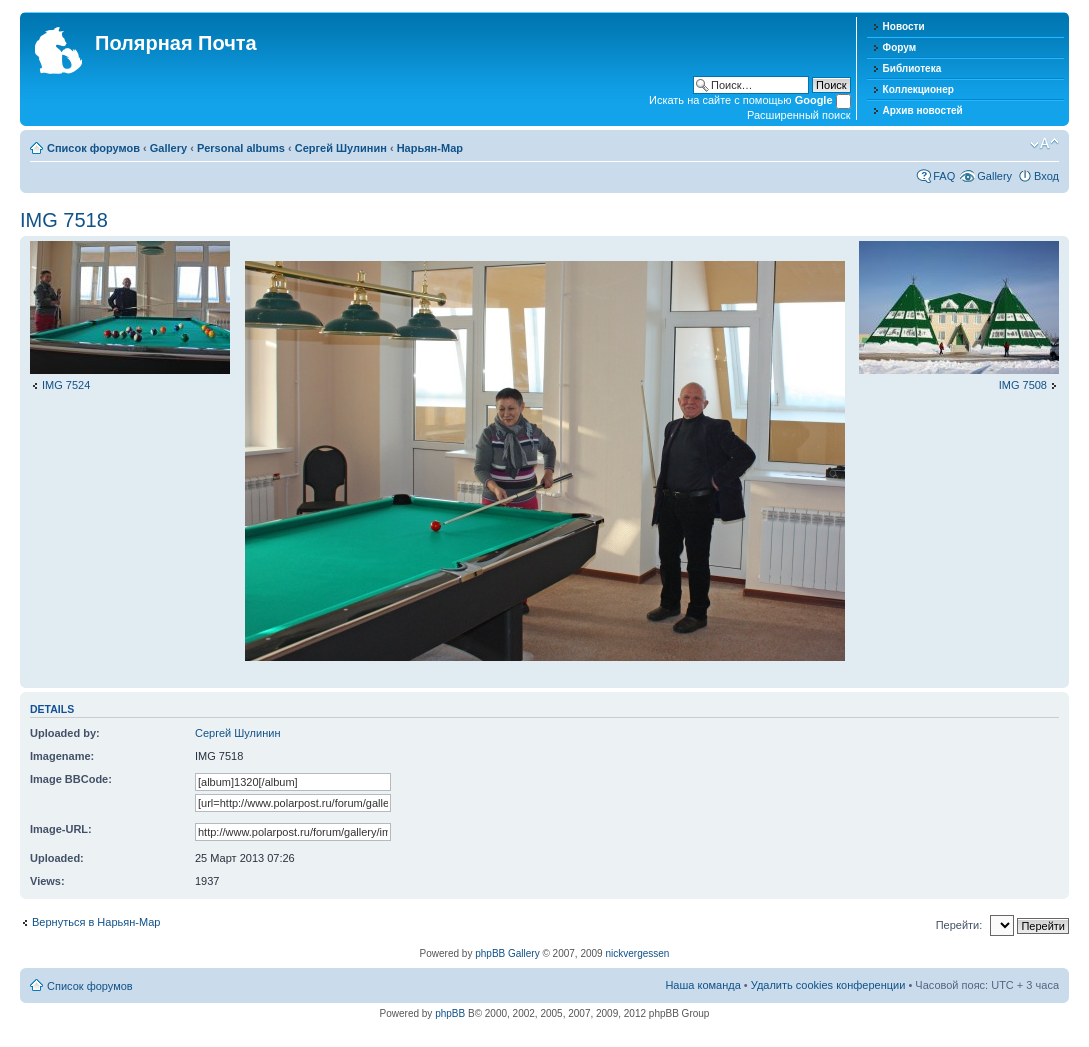  What do you see at coordinates (65, 733) in the screenshot?
I see `Uploaded by:` at bounding box center [65, 733].